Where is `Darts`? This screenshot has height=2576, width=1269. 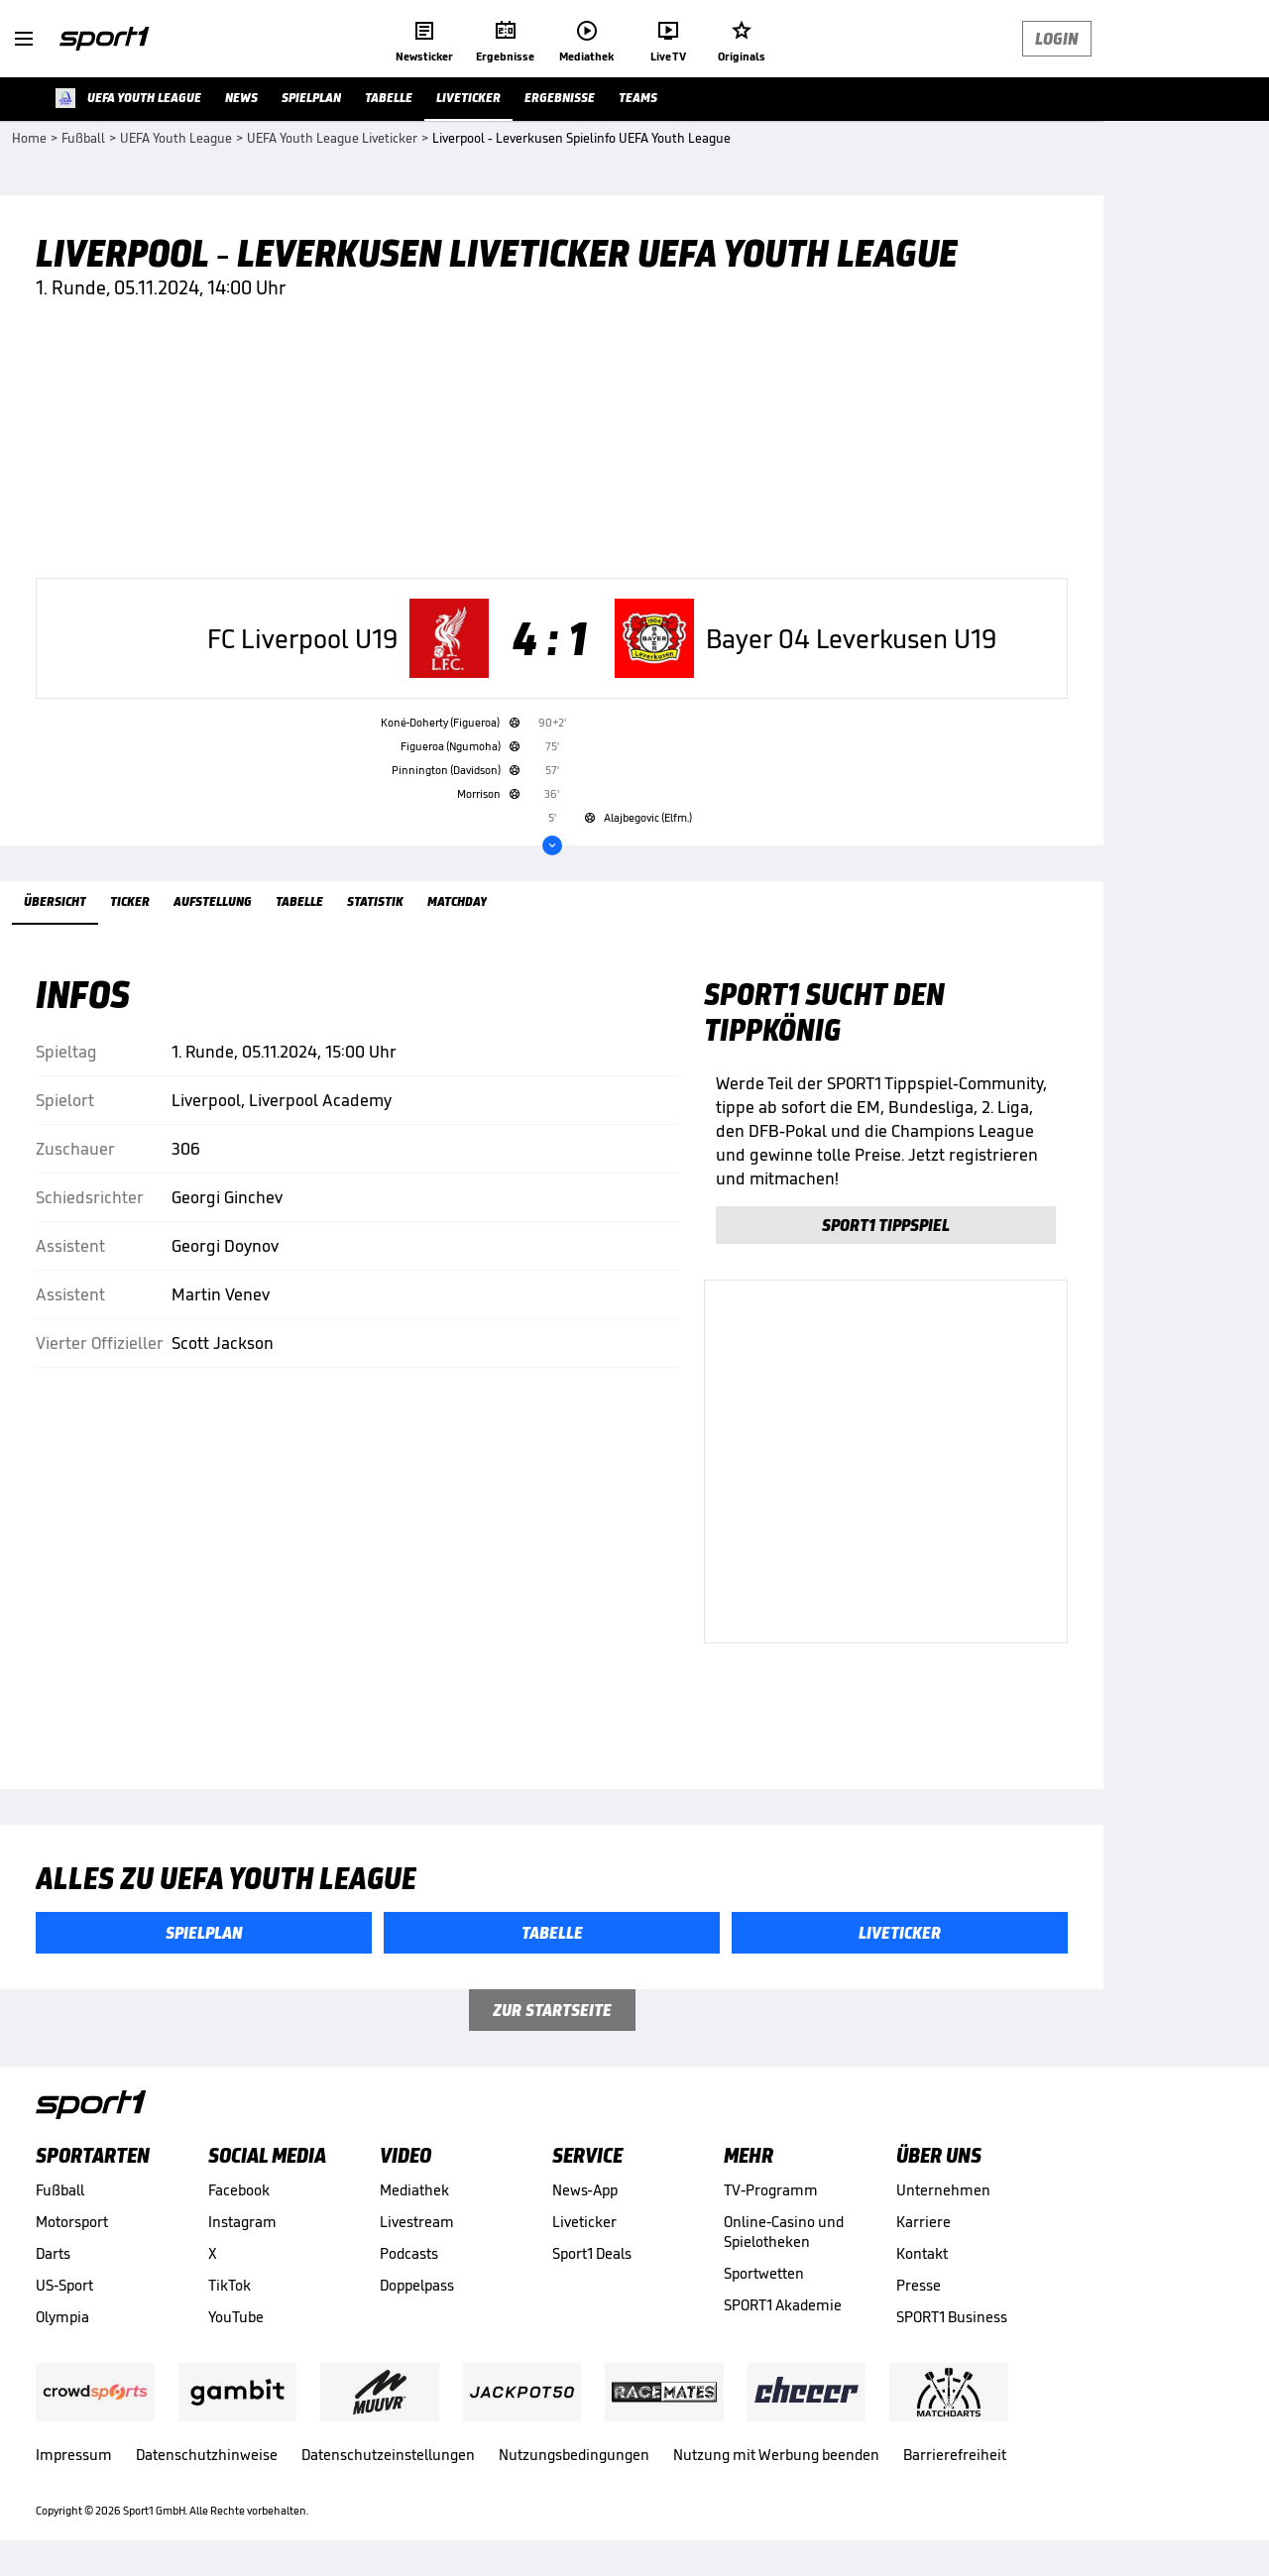 Darts is located at coordinates (53, 2253).